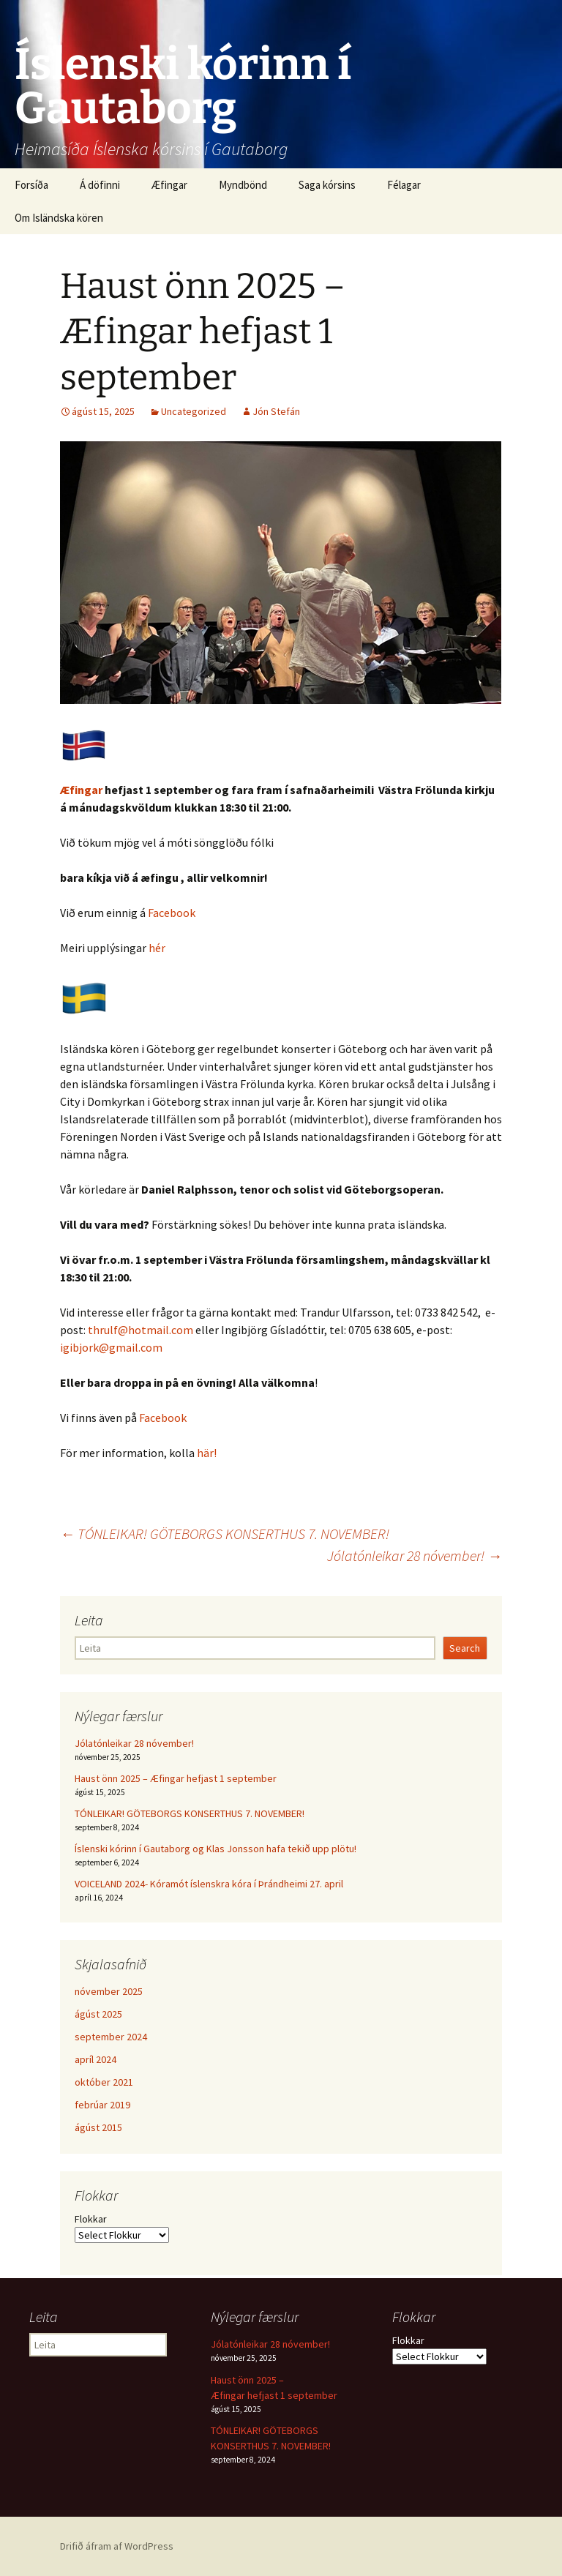 The height and width of the screenshot is (2576, 562). What do you see at coordinates (109, 1991) in the screenshot?
I see `nóvember 2025` at bounding box center [109, 1991].